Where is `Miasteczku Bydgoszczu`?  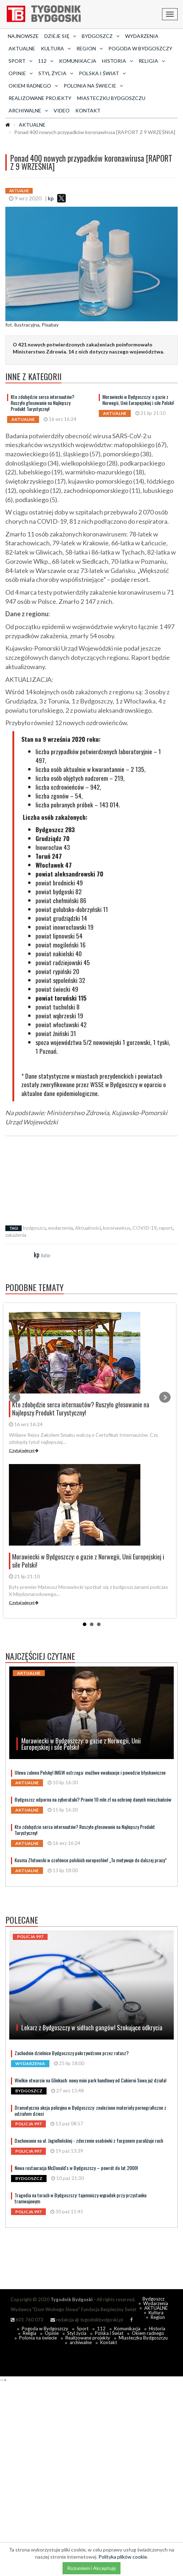
Miasteczku Bydgoszczu is located at coordinates (111, 98).